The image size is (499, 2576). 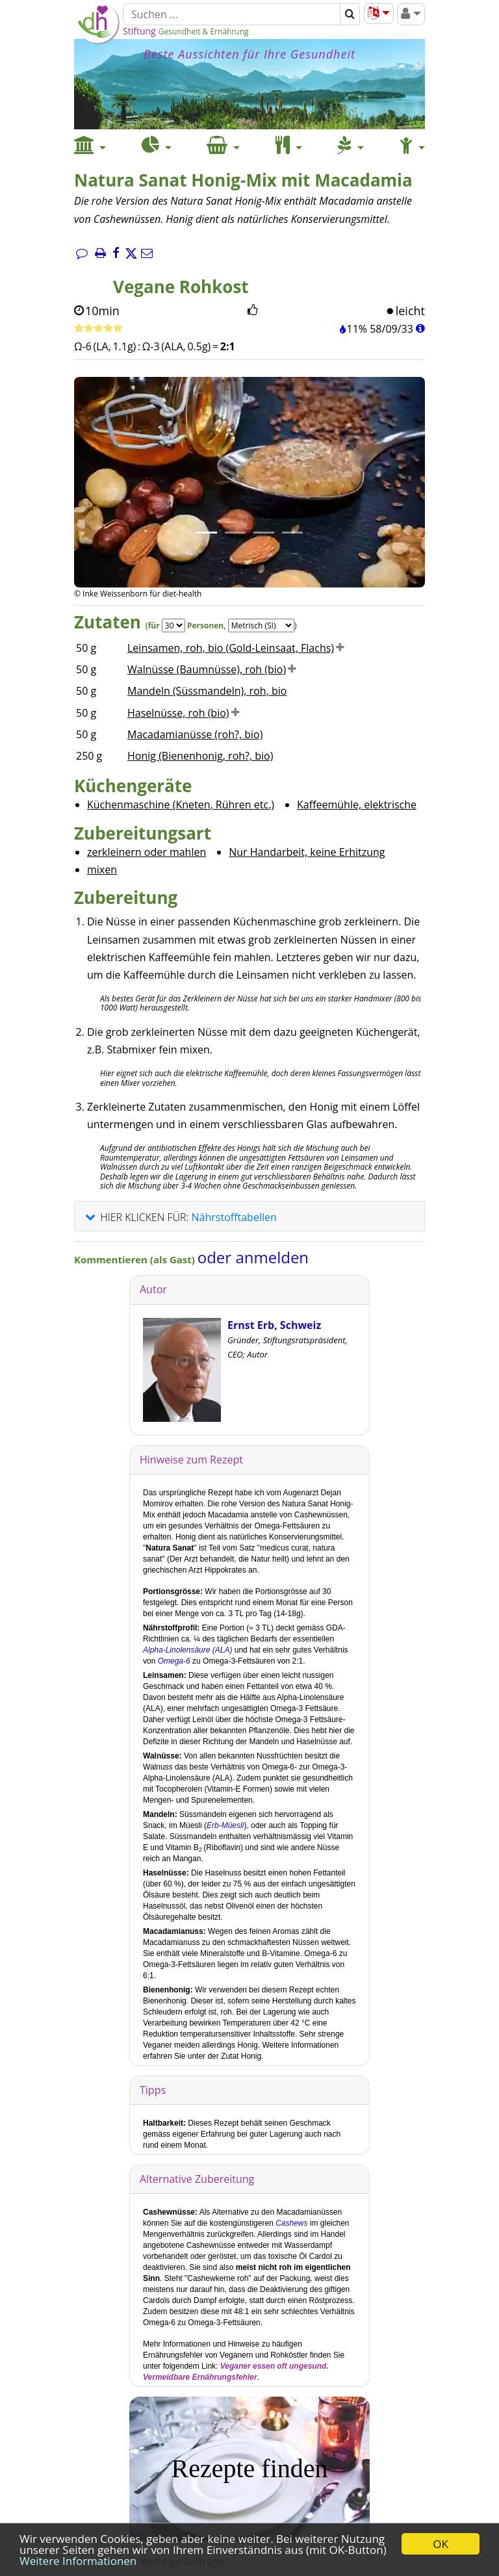 I want to click on Kommentieren (als Gast), so click(x=136, y=1259).